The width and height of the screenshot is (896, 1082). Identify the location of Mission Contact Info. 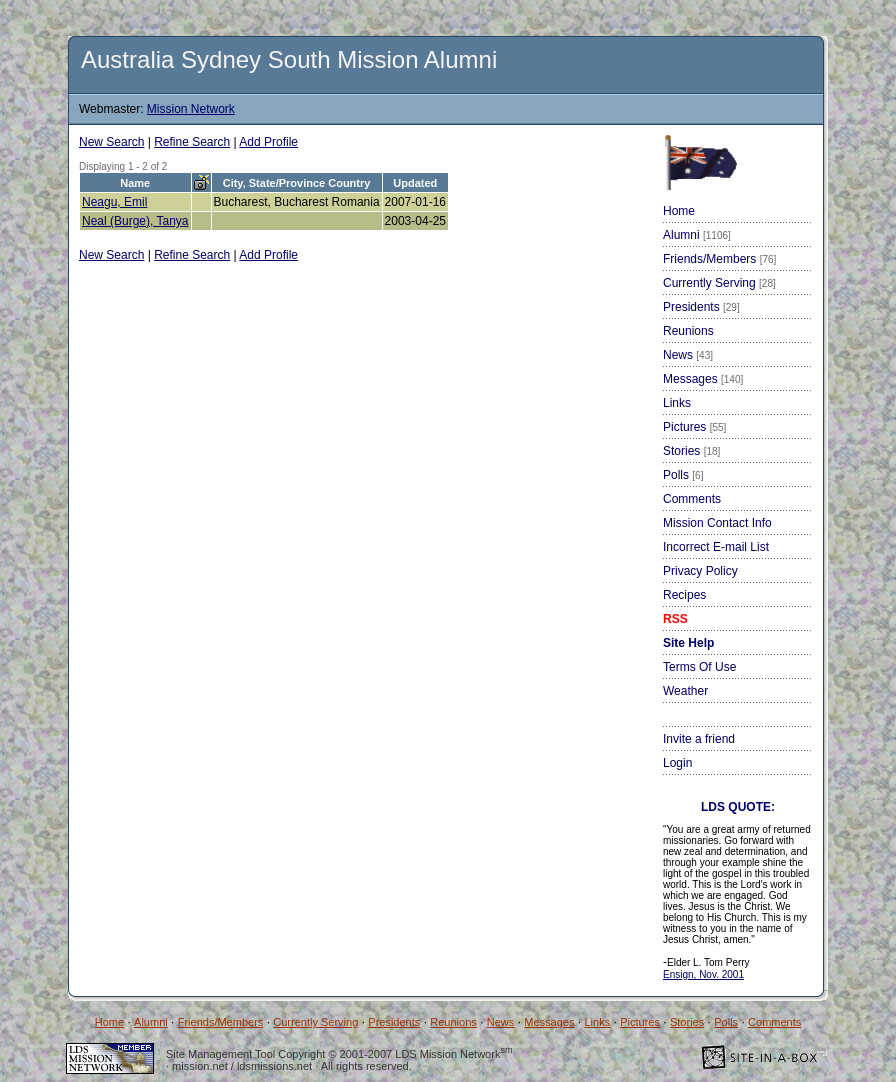
(717, 523).